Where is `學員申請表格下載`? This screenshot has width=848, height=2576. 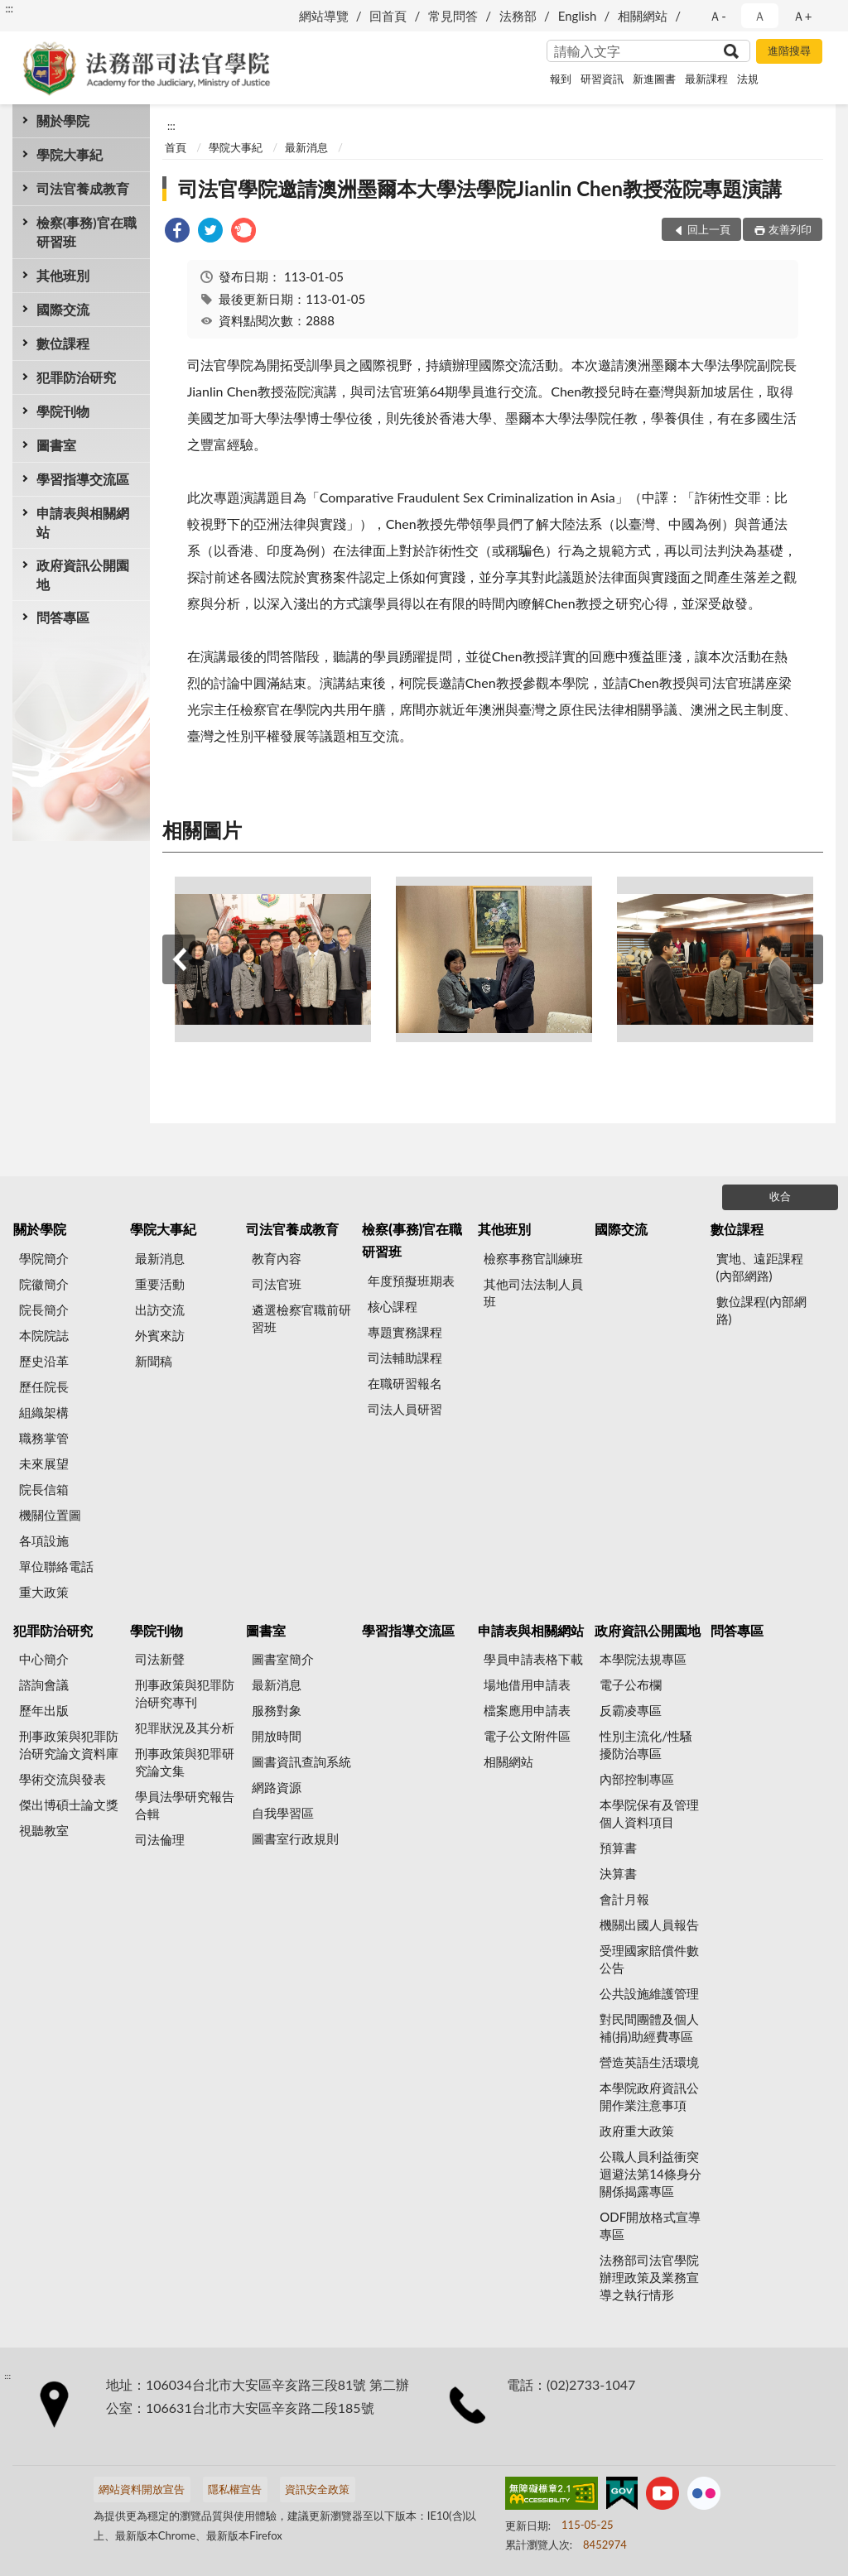 學員申請表格下載 is located at coordinates (533, 1658).